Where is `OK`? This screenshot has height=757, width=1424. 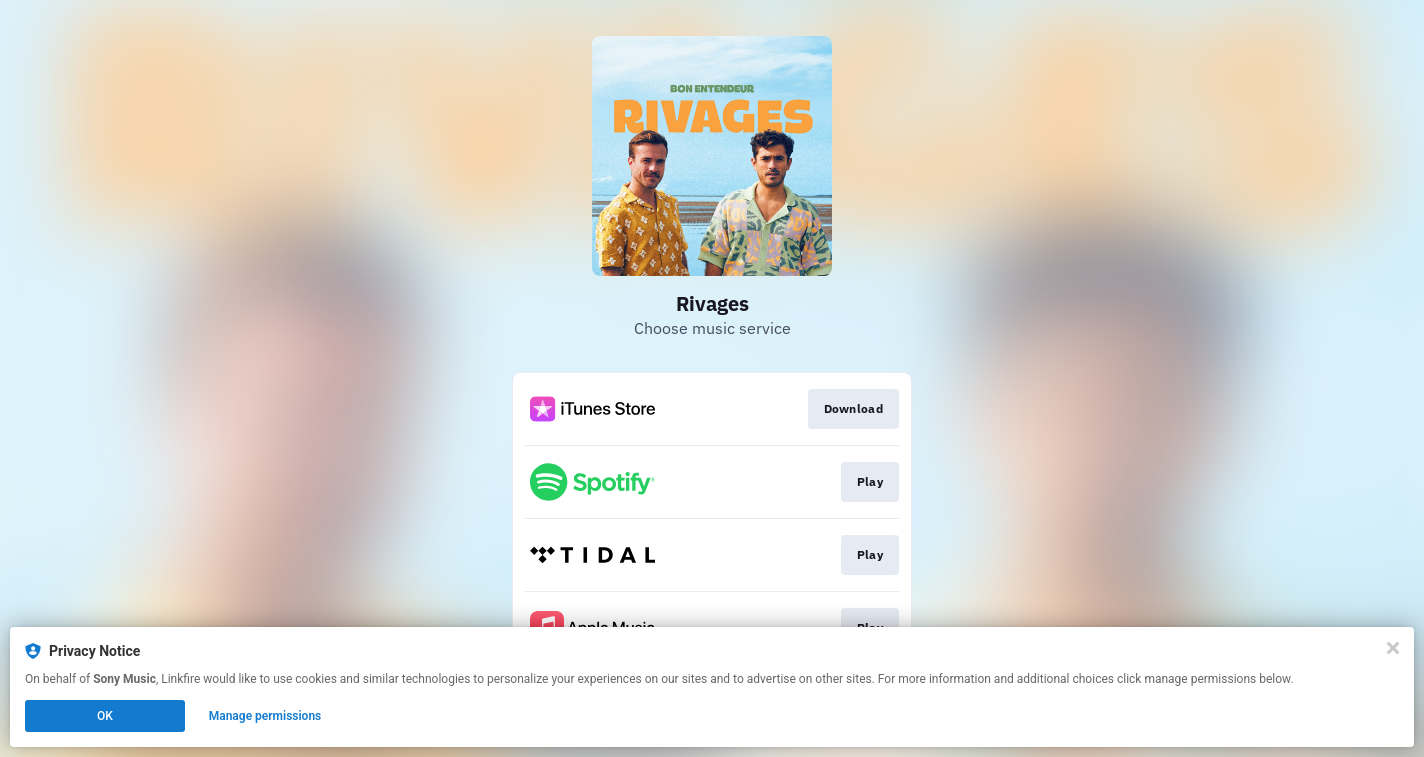 OK is located at coordinates (105, 716).